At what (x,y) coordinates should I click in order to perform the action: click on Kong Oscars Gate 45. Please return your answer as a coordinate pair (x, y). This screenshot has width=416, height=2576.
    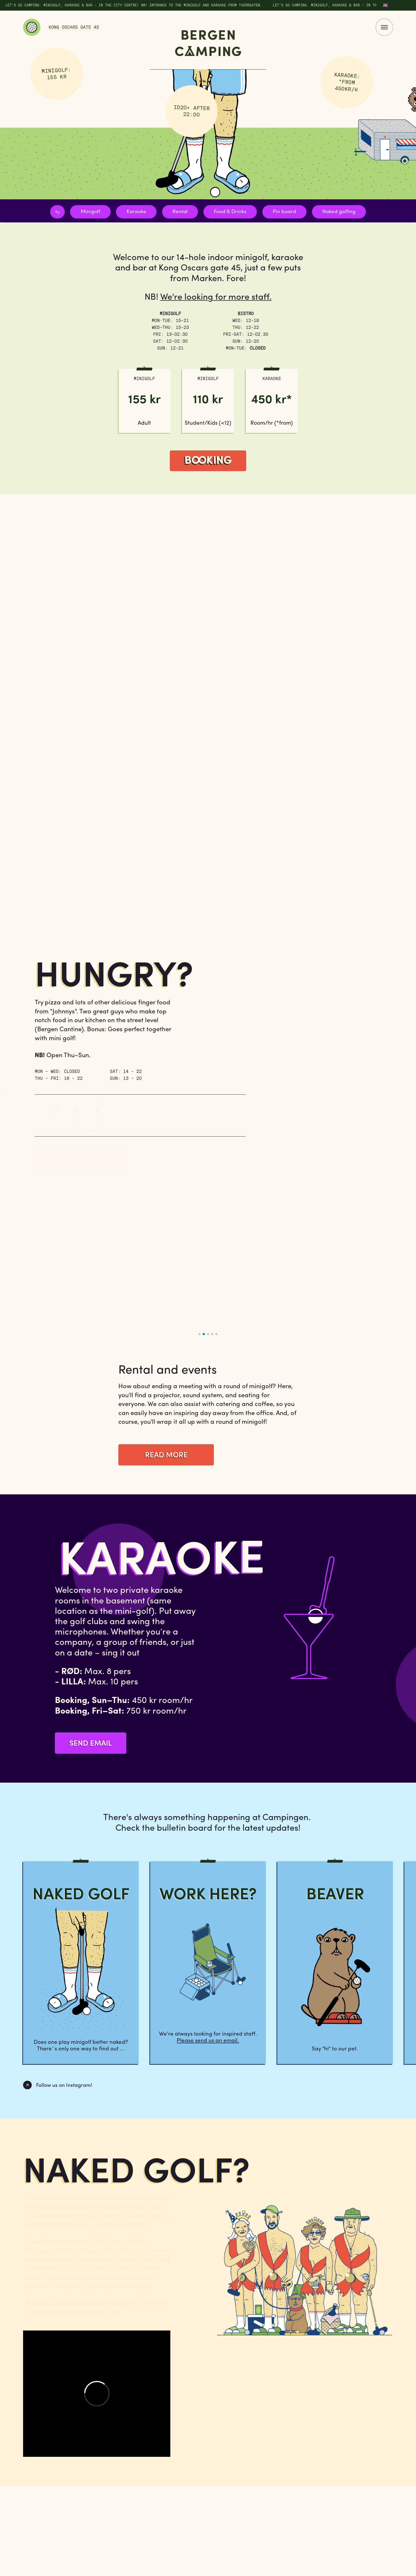
    Looking at the image, I should click on (74, 27).